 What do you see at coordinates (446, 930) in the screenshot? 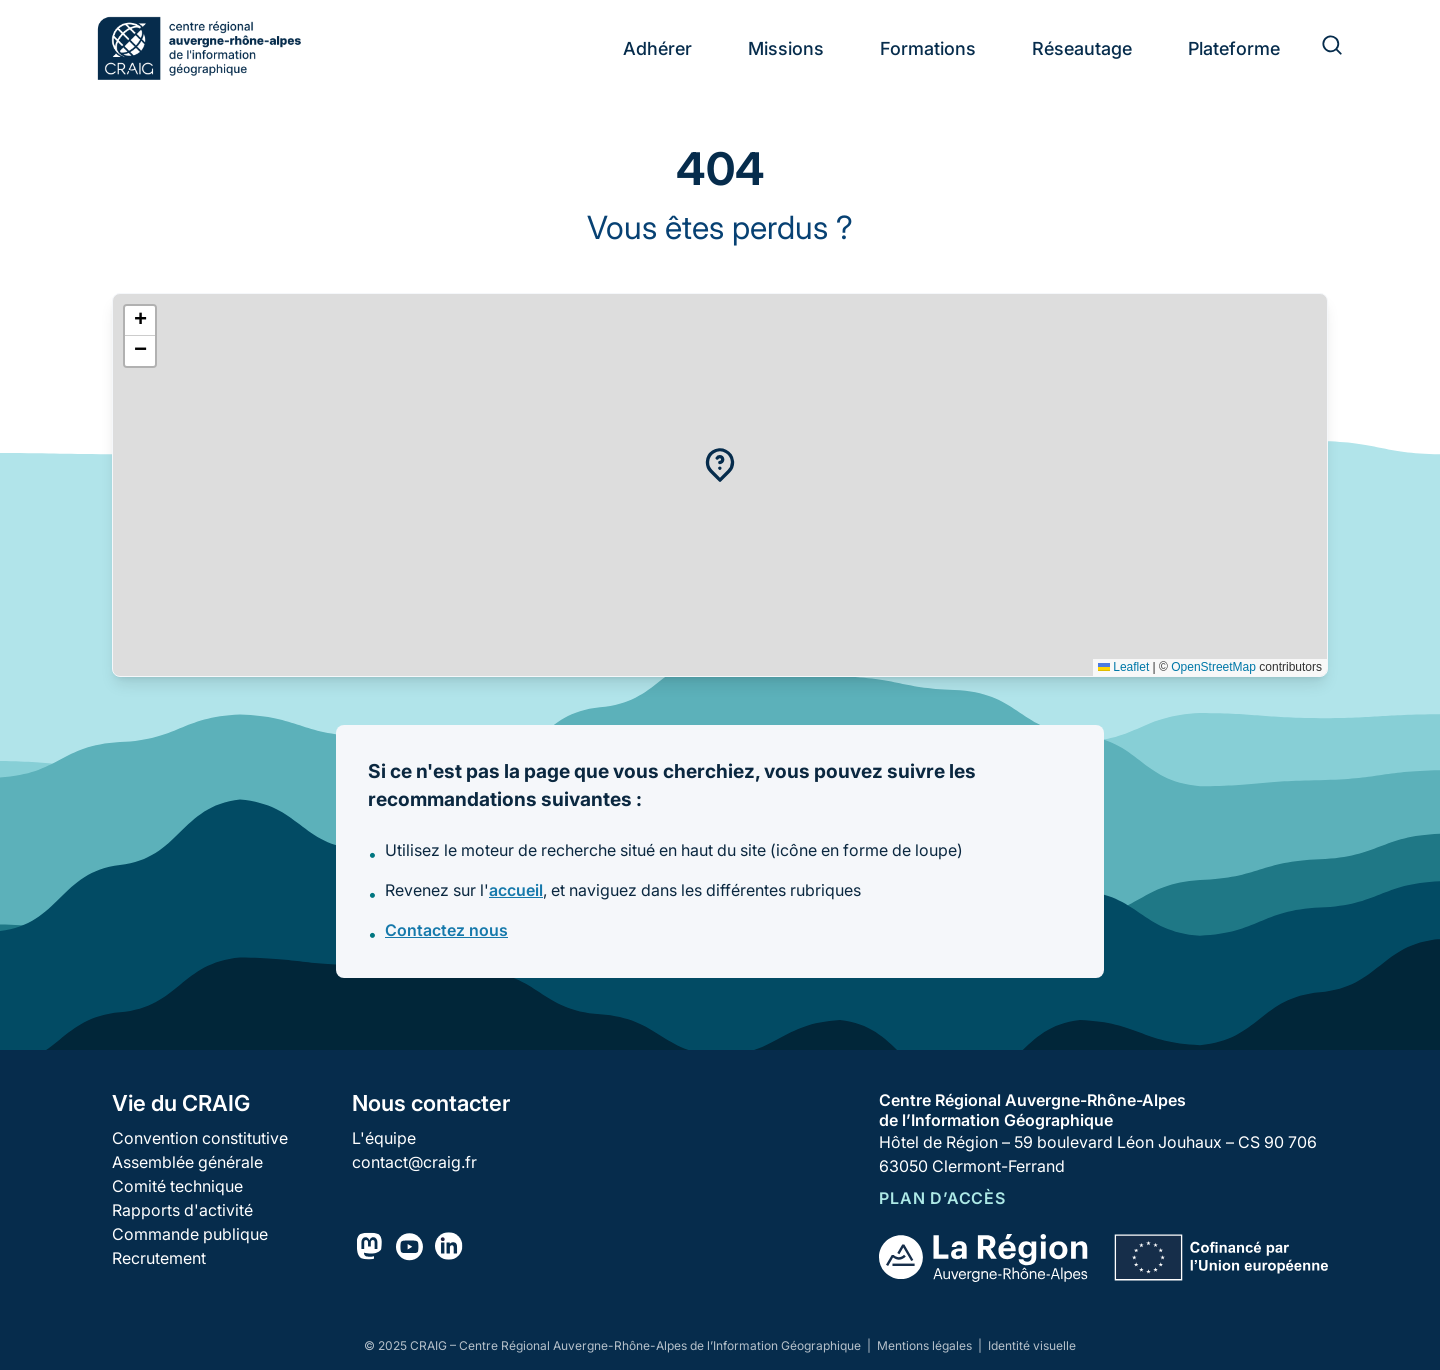
I see `Contactez nous` at bounding box center [446, 930].